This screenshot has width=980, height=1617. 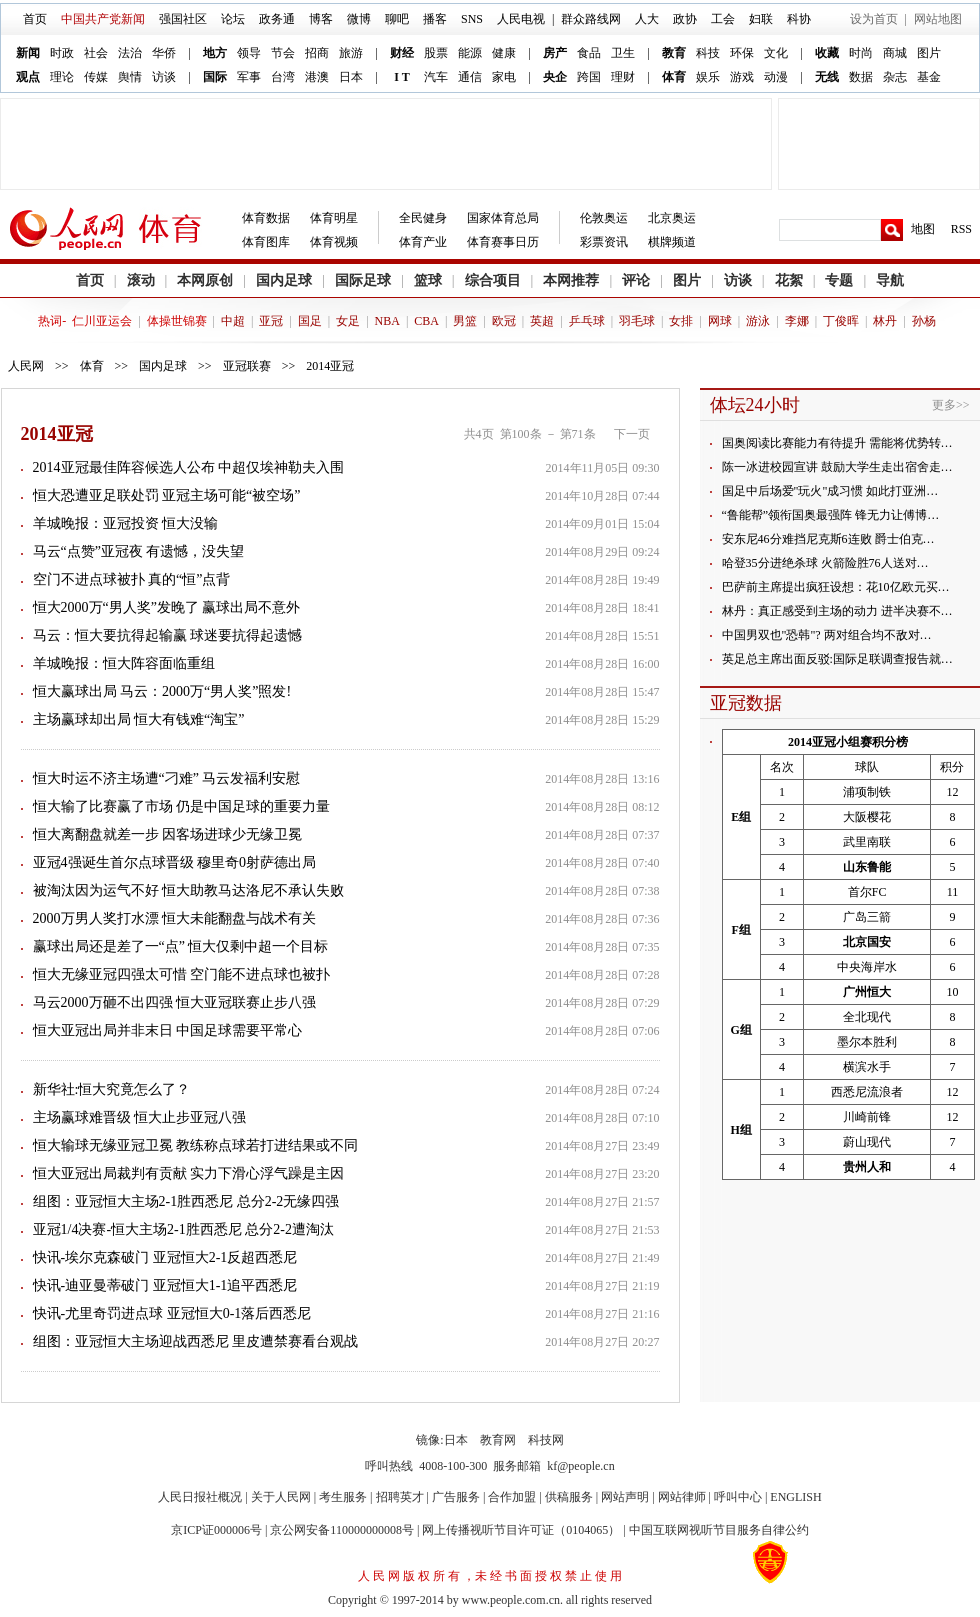 What do you see at coordinates (277, 19) in the screenshot?
I see `政务通` at bounding box center [277, 19].